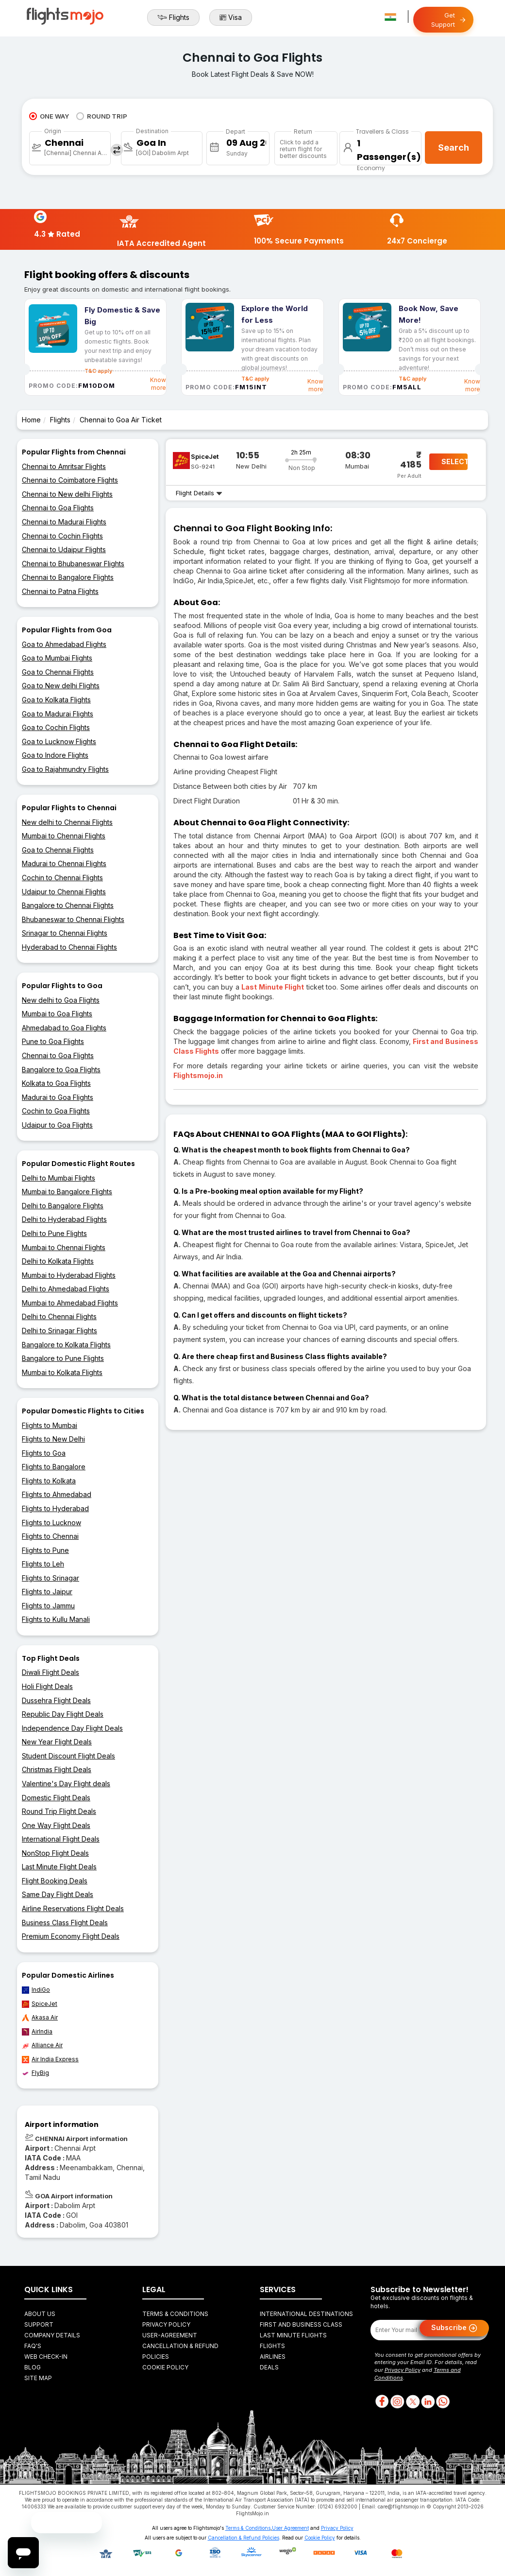 The image size is (505, 2576). Describe the element at coordinates (59, 1866) in the screenshot. I see `Last Minute Flight Deals` at that location.